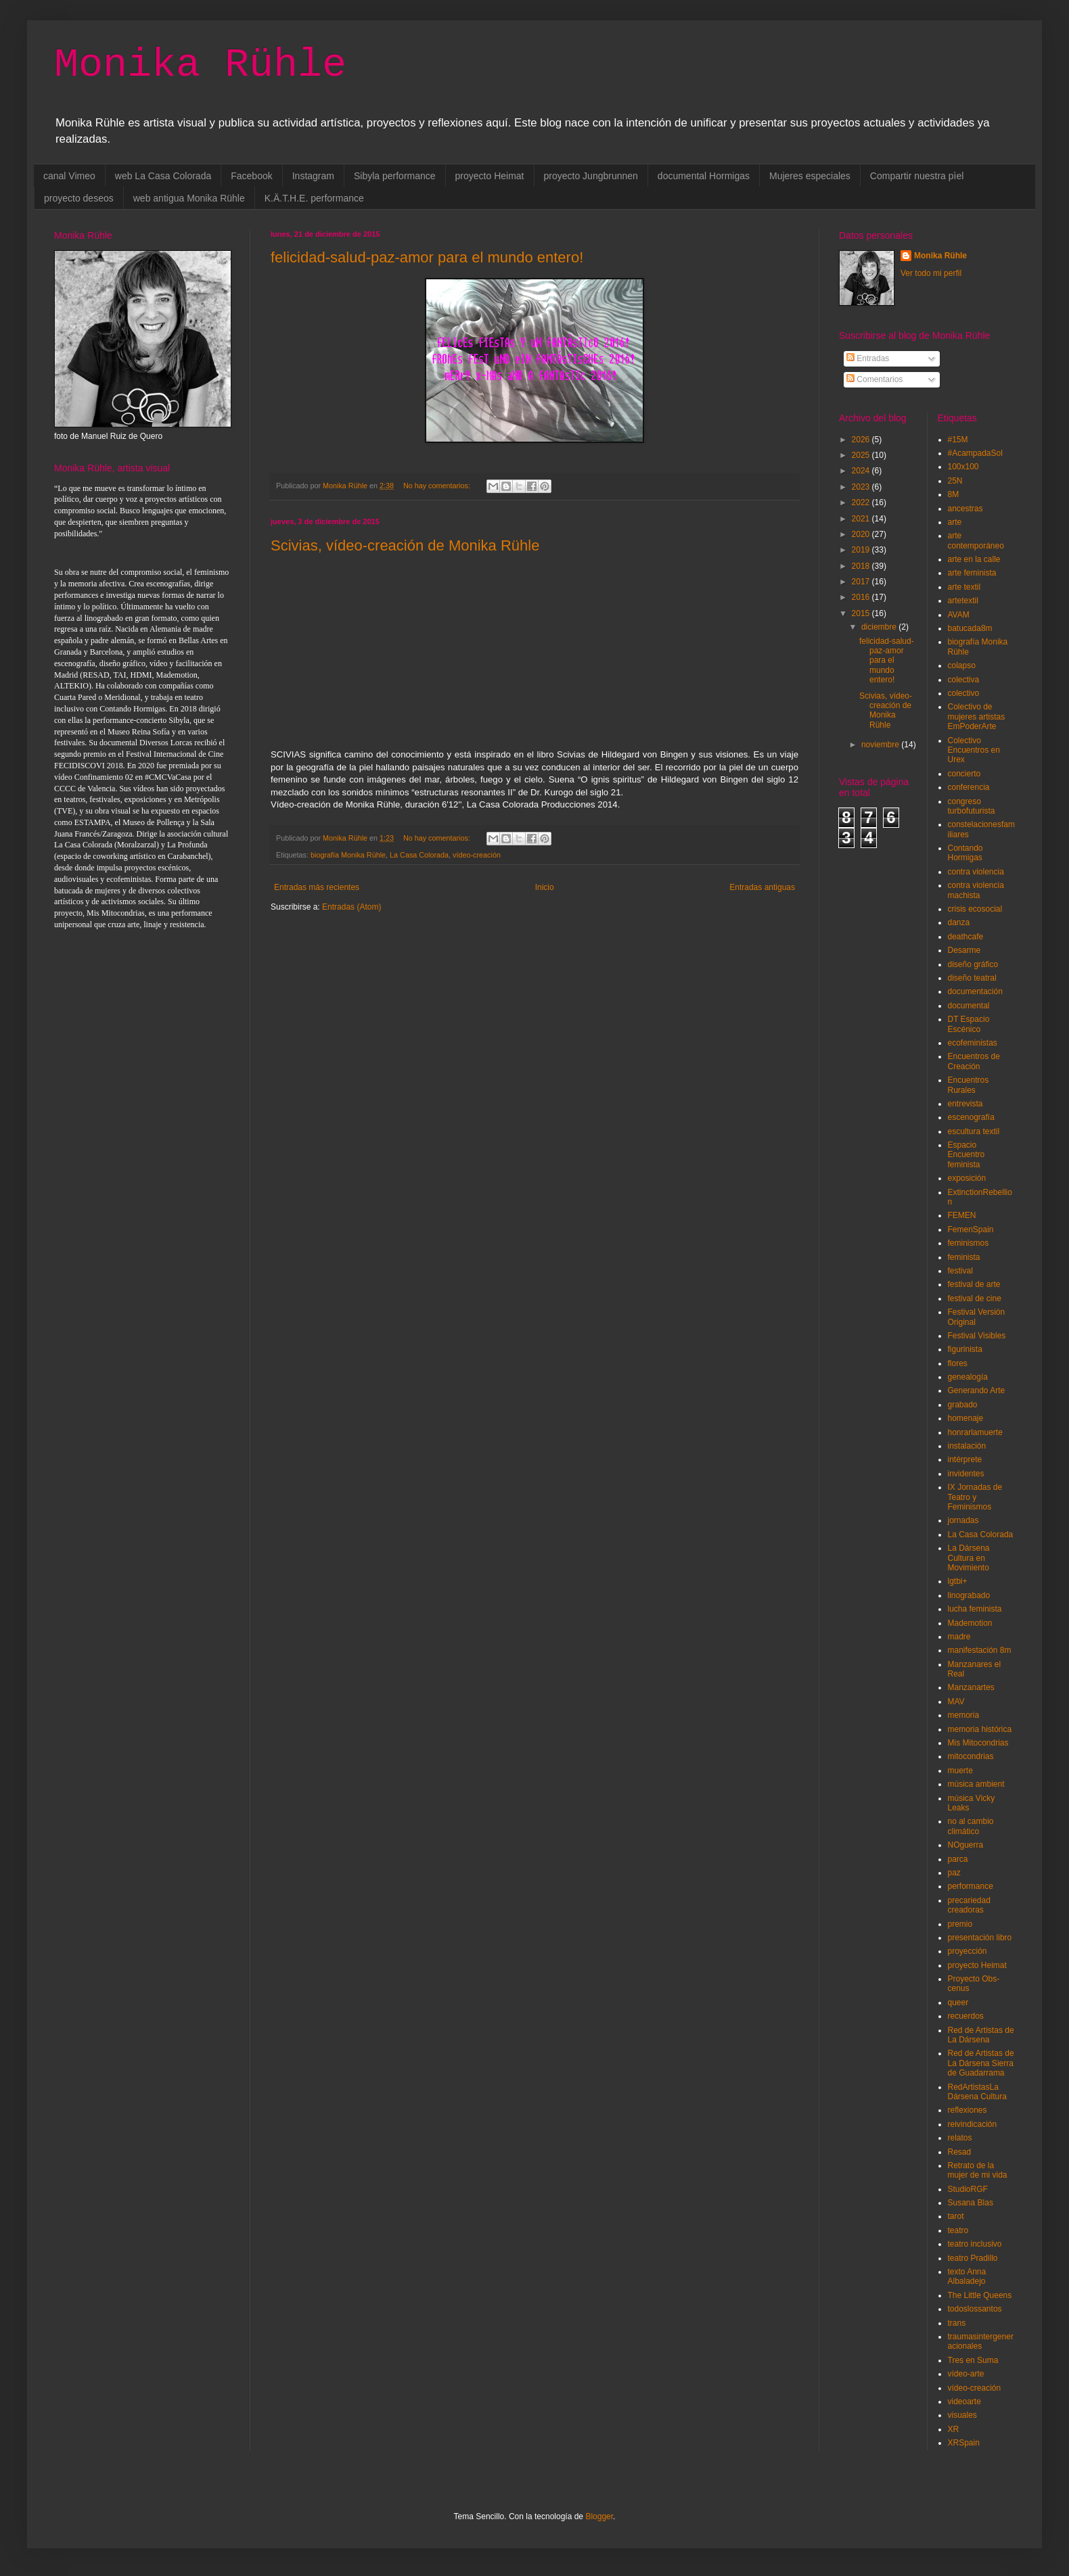  Describe the element at coordinates (975, 909) in the screenshot. I see `crisis ecosocial` at that location.